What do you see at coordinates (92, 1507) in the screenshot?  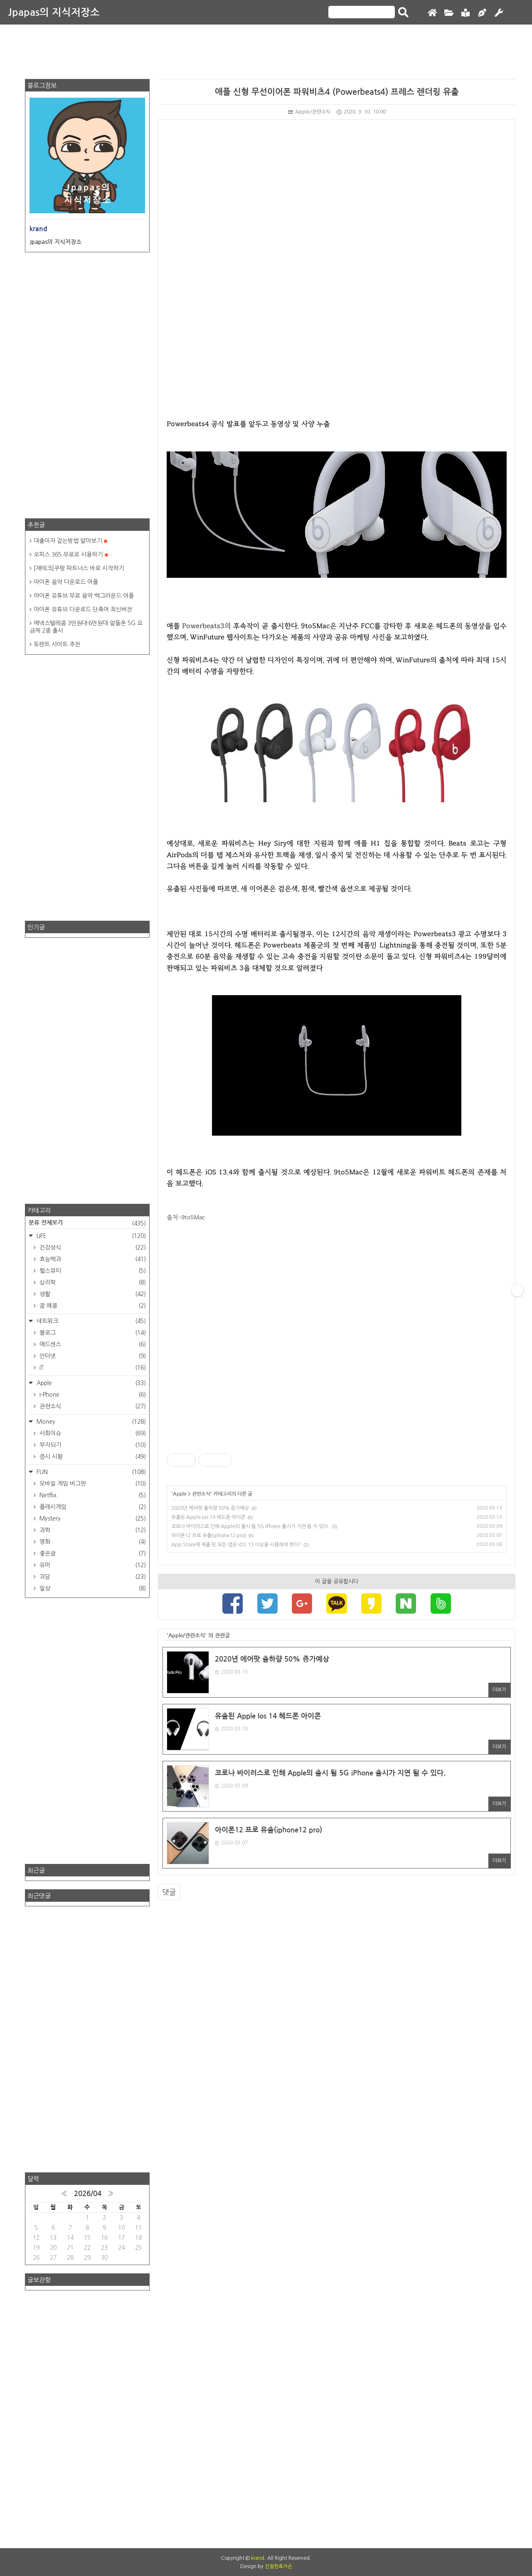 I see `플래시게임` at bounding box center [92, 1507].